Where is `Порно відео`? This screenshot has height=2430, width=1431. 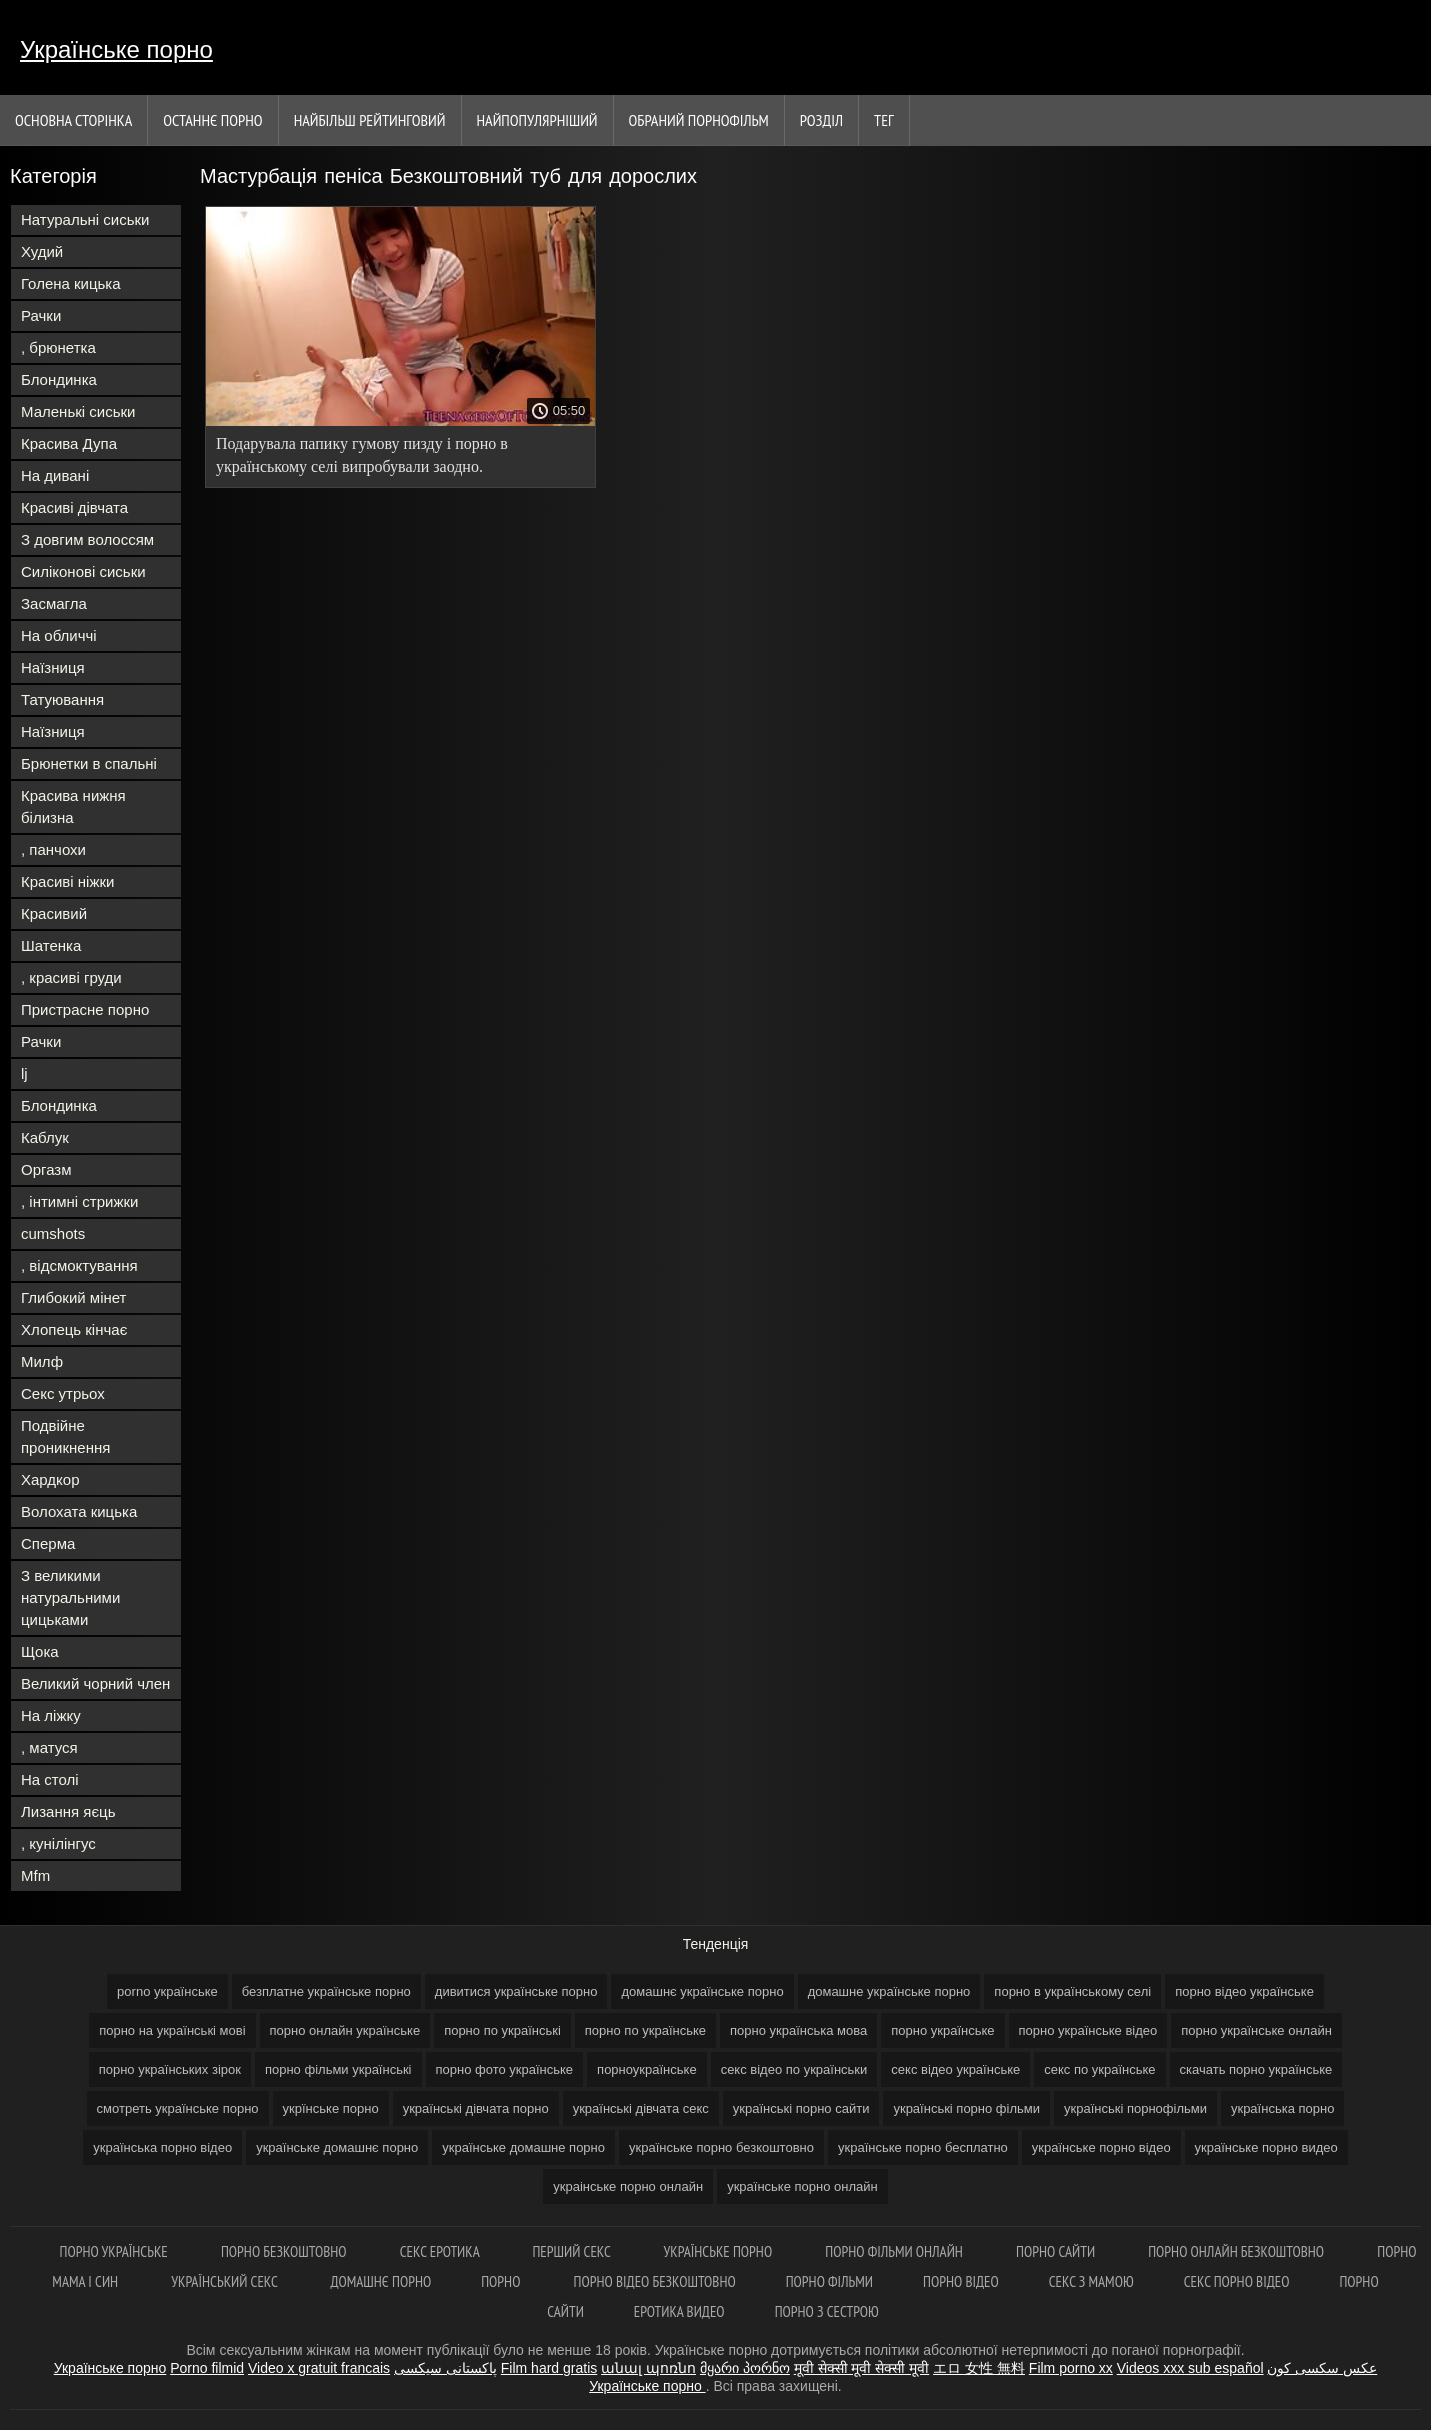
Порно відео is located at coordinates (961, 2281).